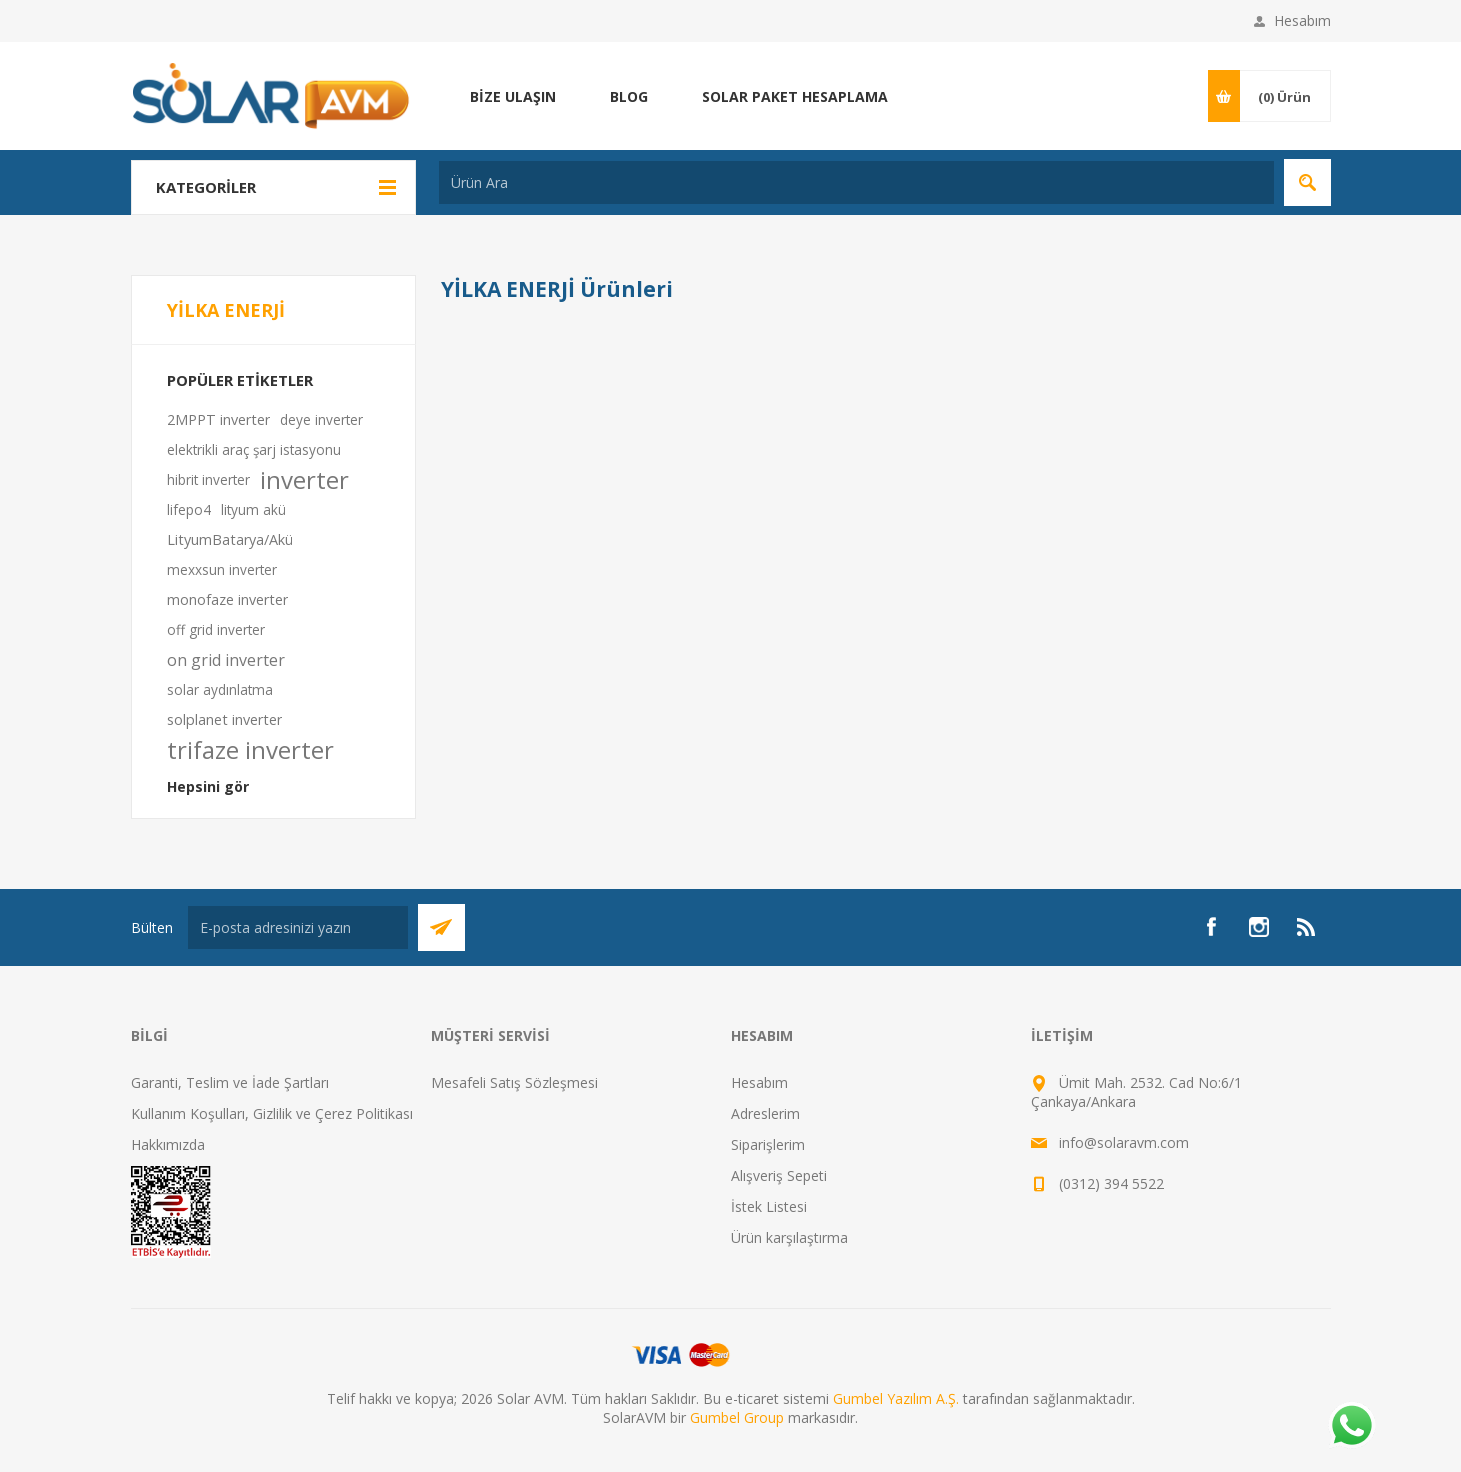 The width and height of the screenshot is (1461, 1472). I want to click on İstek Listesi, so click(769, 1206).